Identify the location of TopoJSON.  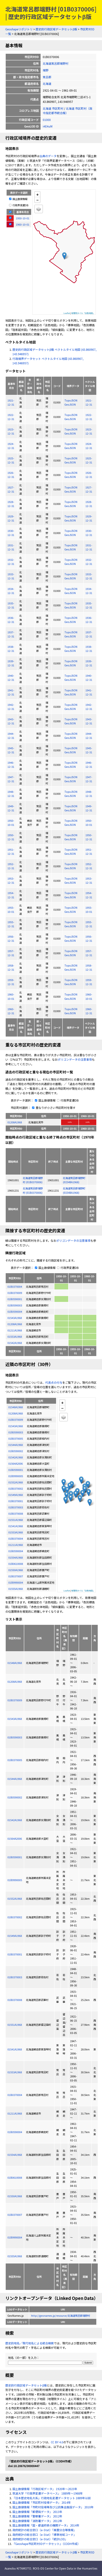
(70, 400).